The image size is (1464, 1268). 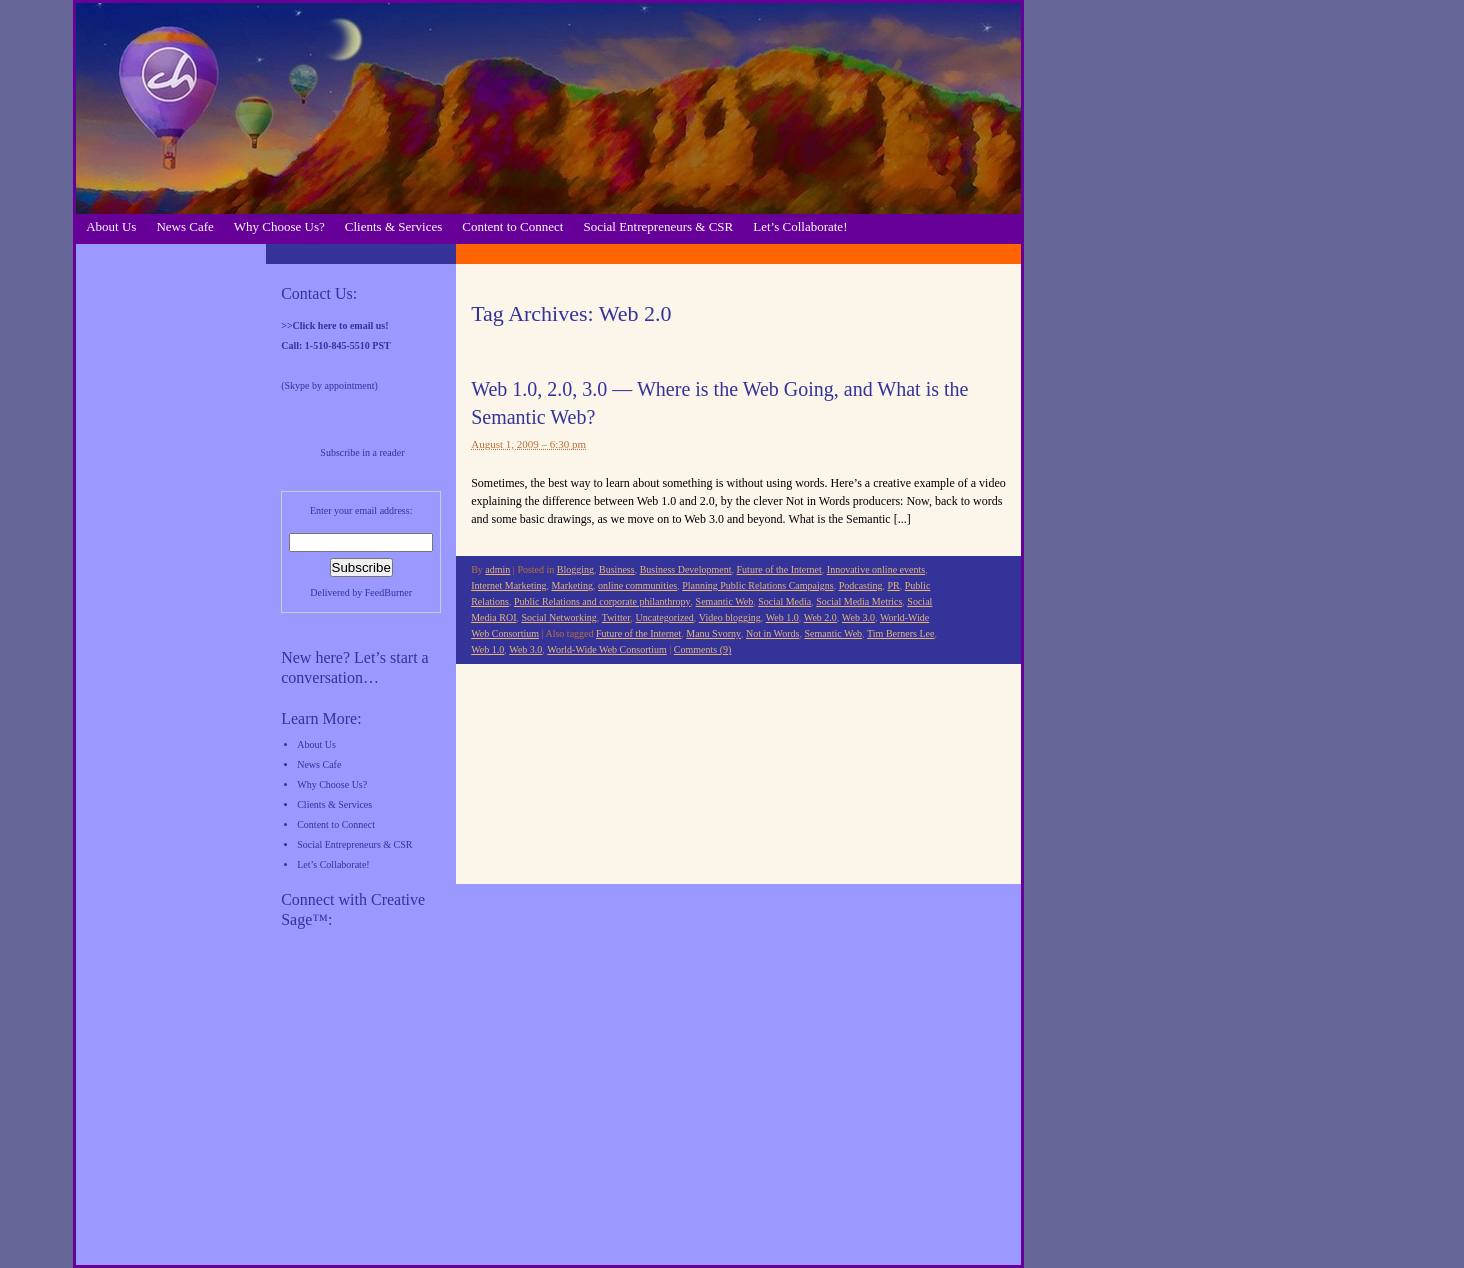 I want to click on Tim Berners Lee, so click(x=900, y=633).